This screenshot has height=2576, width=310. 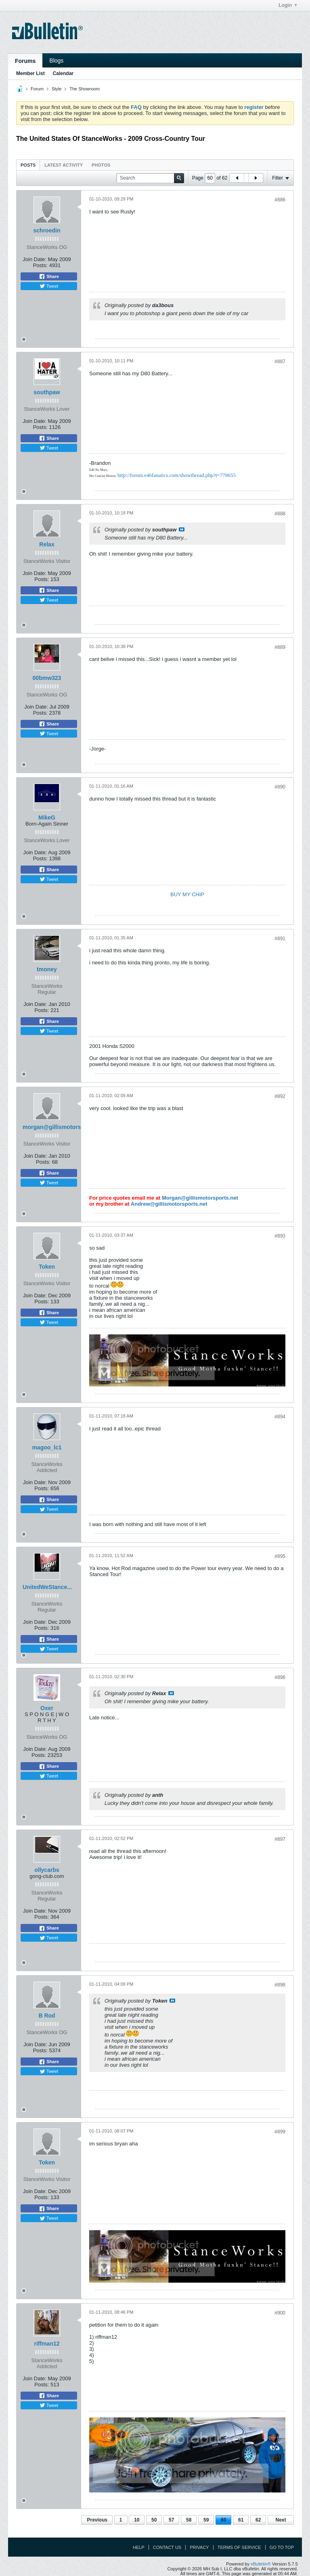 What do you see at coordinates (279, 1556) in the screenshot?
I see `#895` at bounding box center [279, 1556].